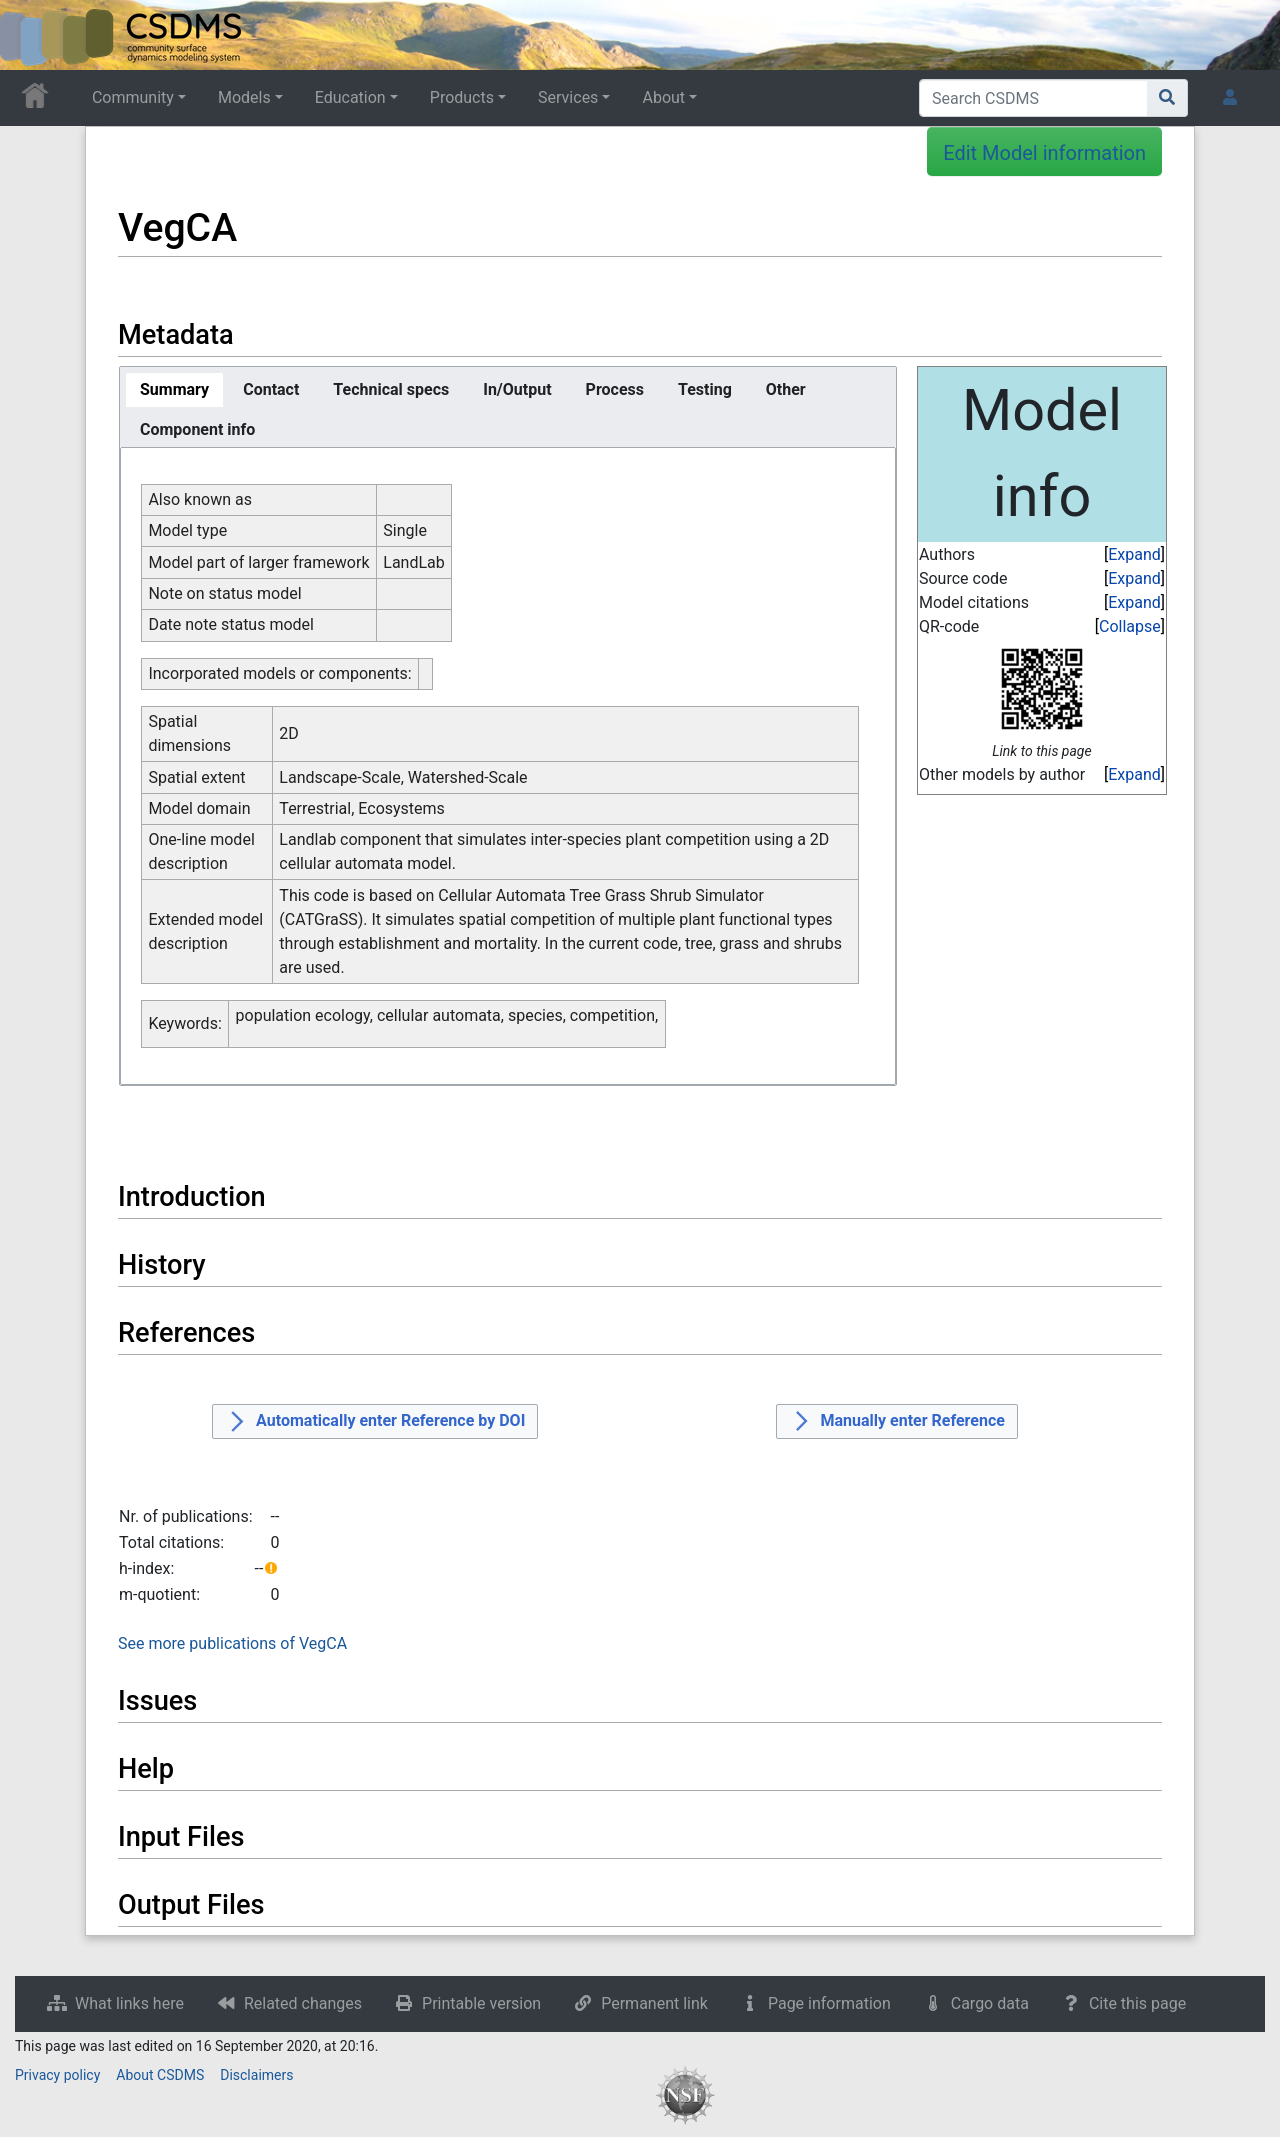 Image resolution: width=1280 pixels, height=2137 pixels. I want to click on Privacy policy, so click(57, 2075).